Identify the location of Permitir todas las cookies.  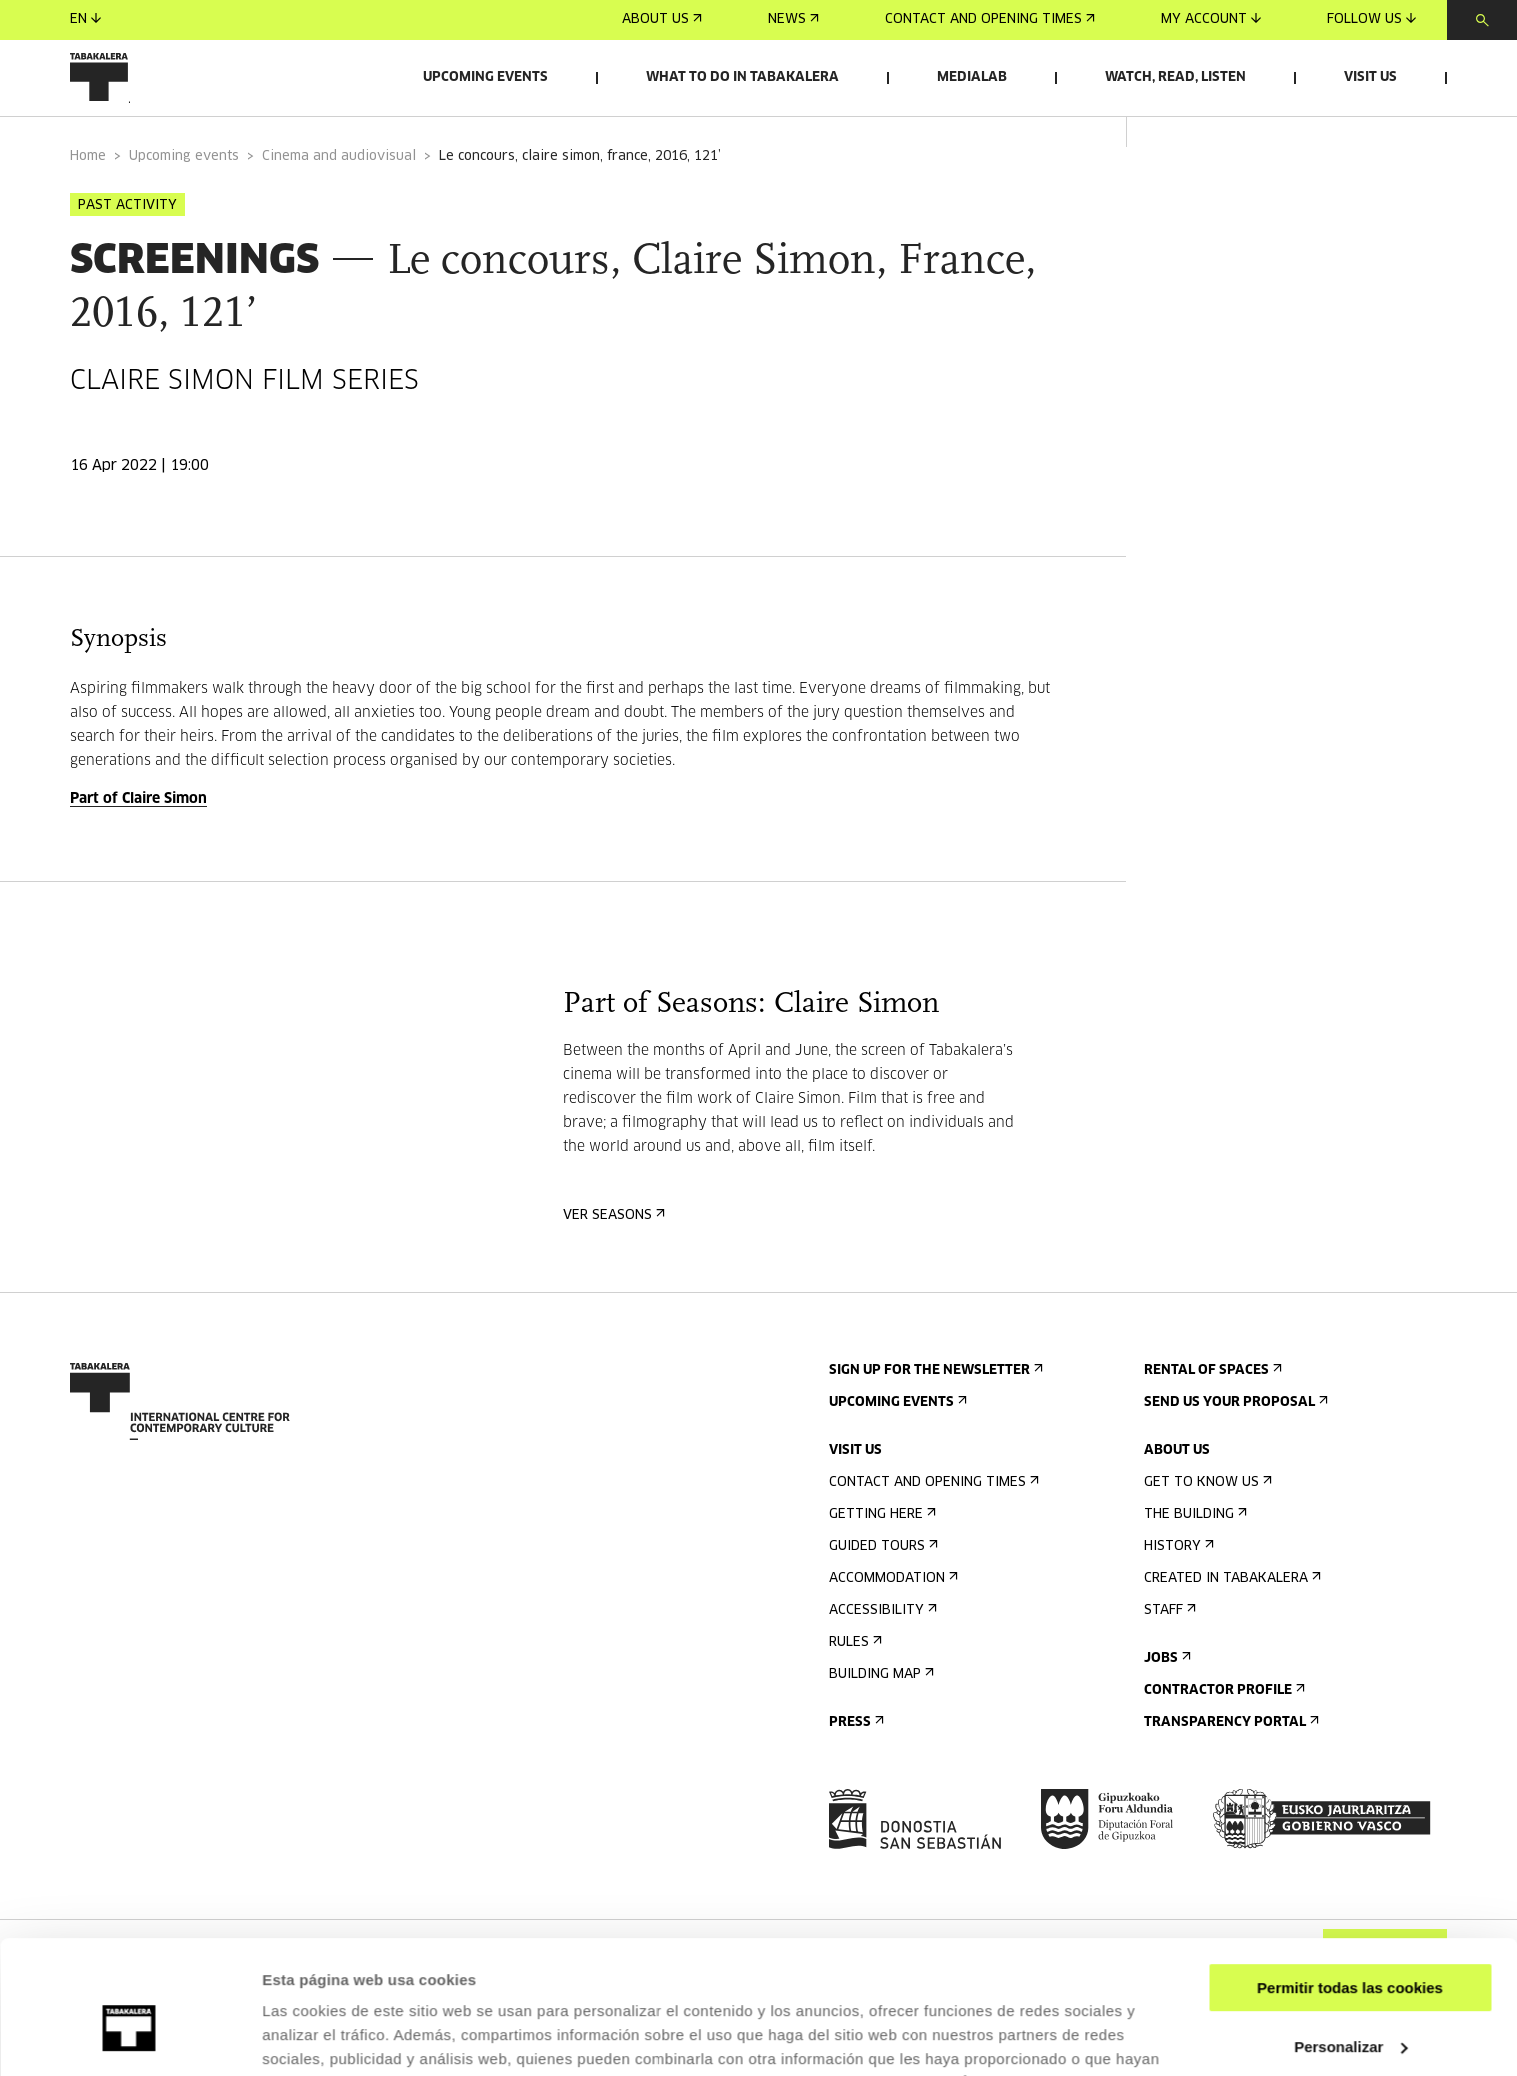
(1350, 1886).